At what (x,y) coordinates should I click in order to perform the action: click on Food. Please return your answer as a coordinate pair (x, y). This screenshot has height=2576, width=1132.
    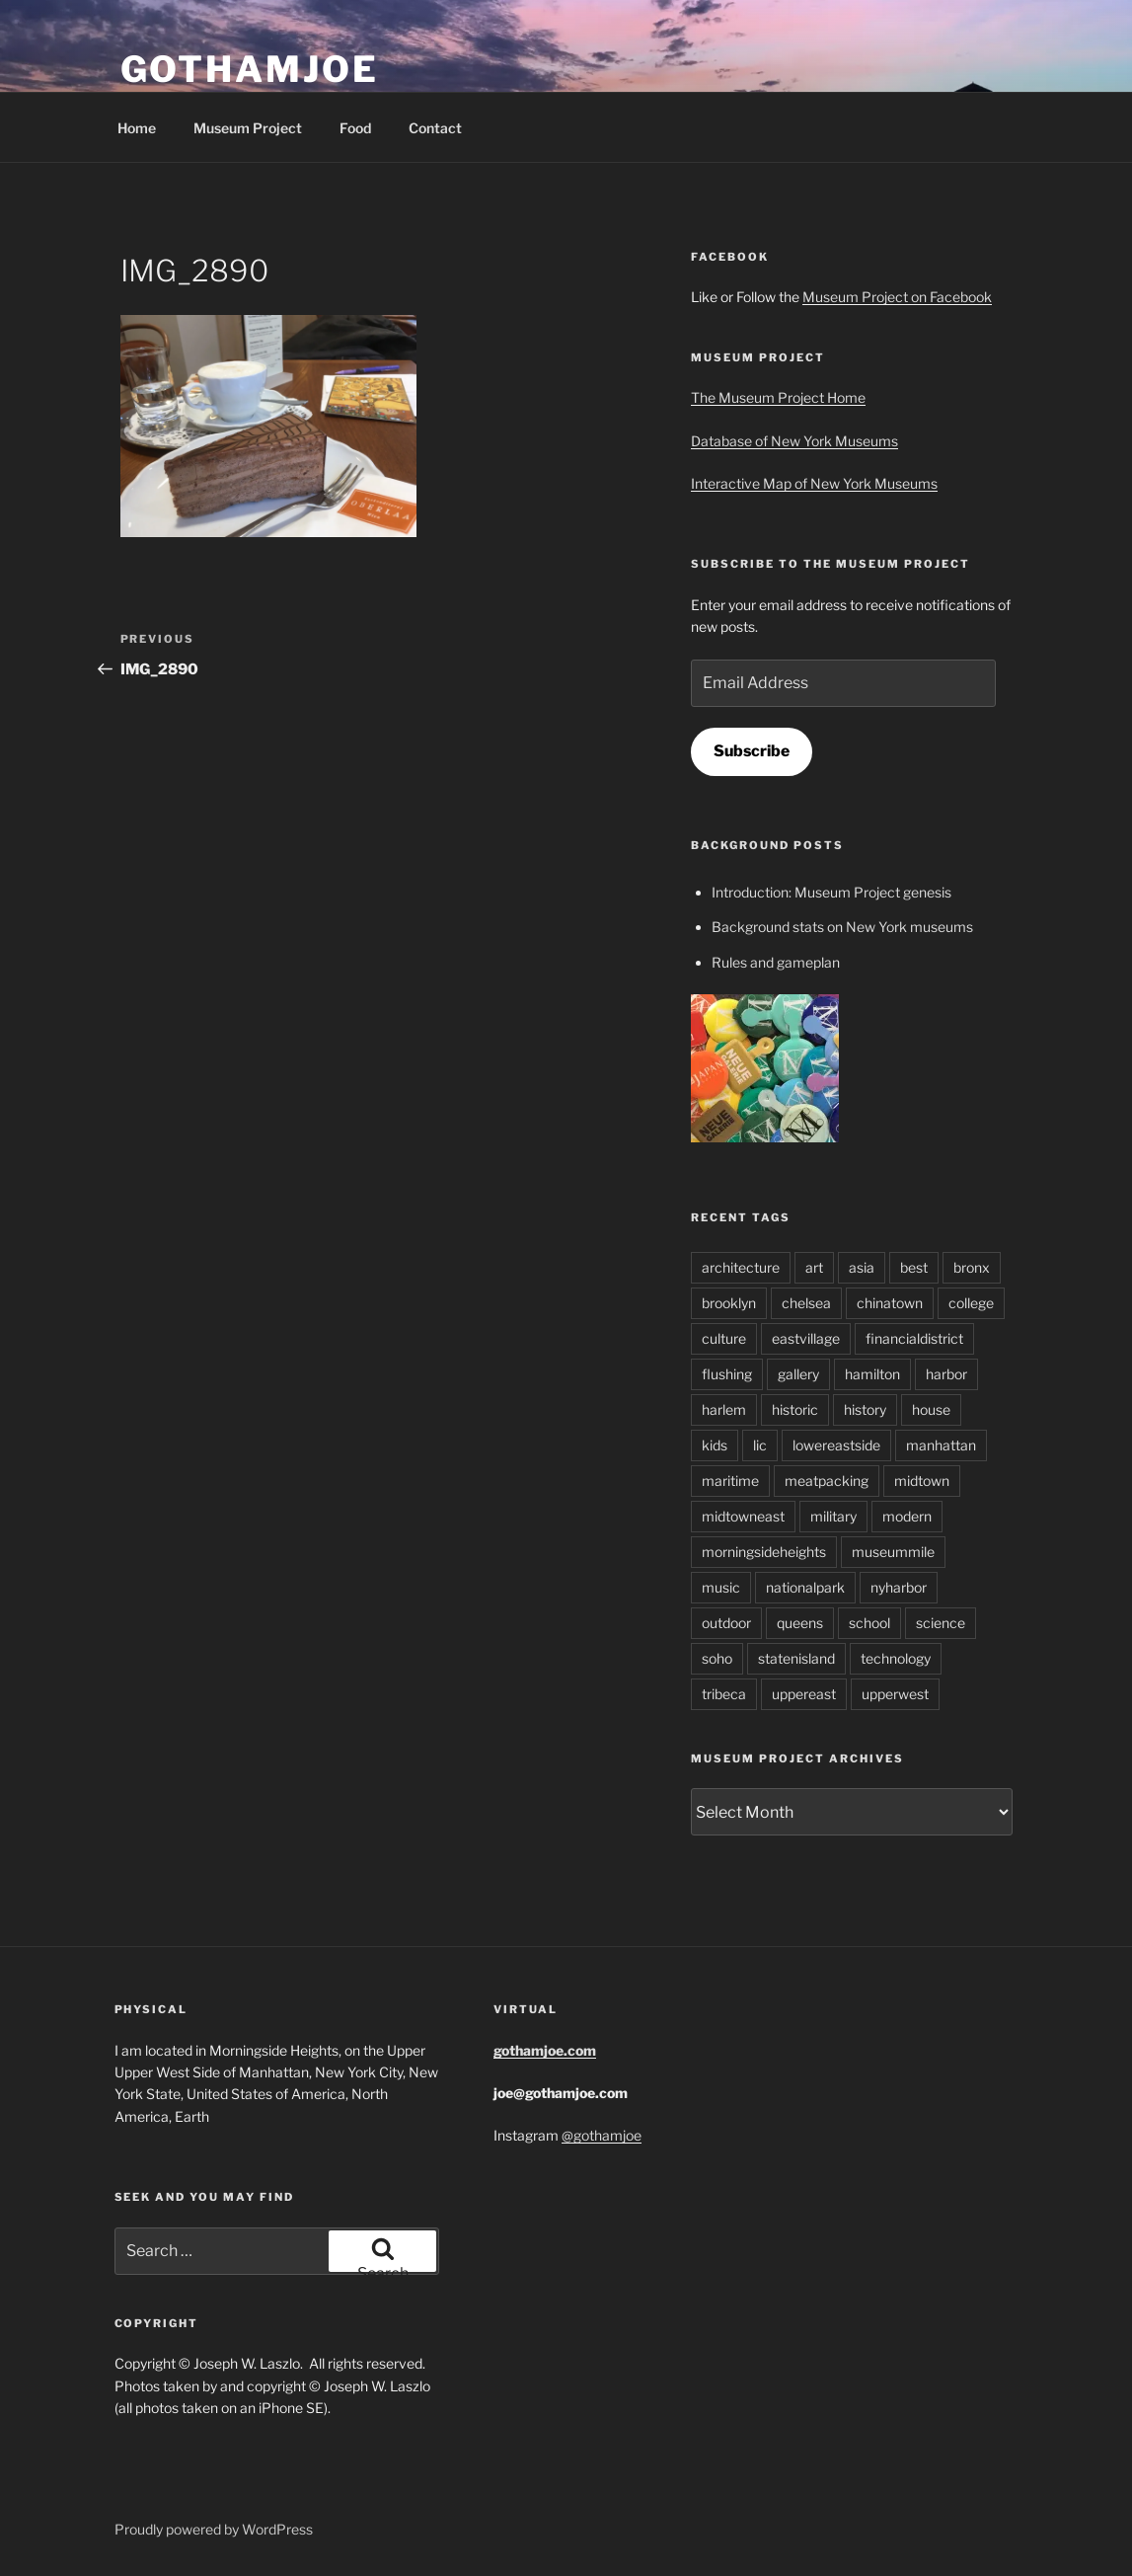
    Looking at the image, I should click on (355, 127).